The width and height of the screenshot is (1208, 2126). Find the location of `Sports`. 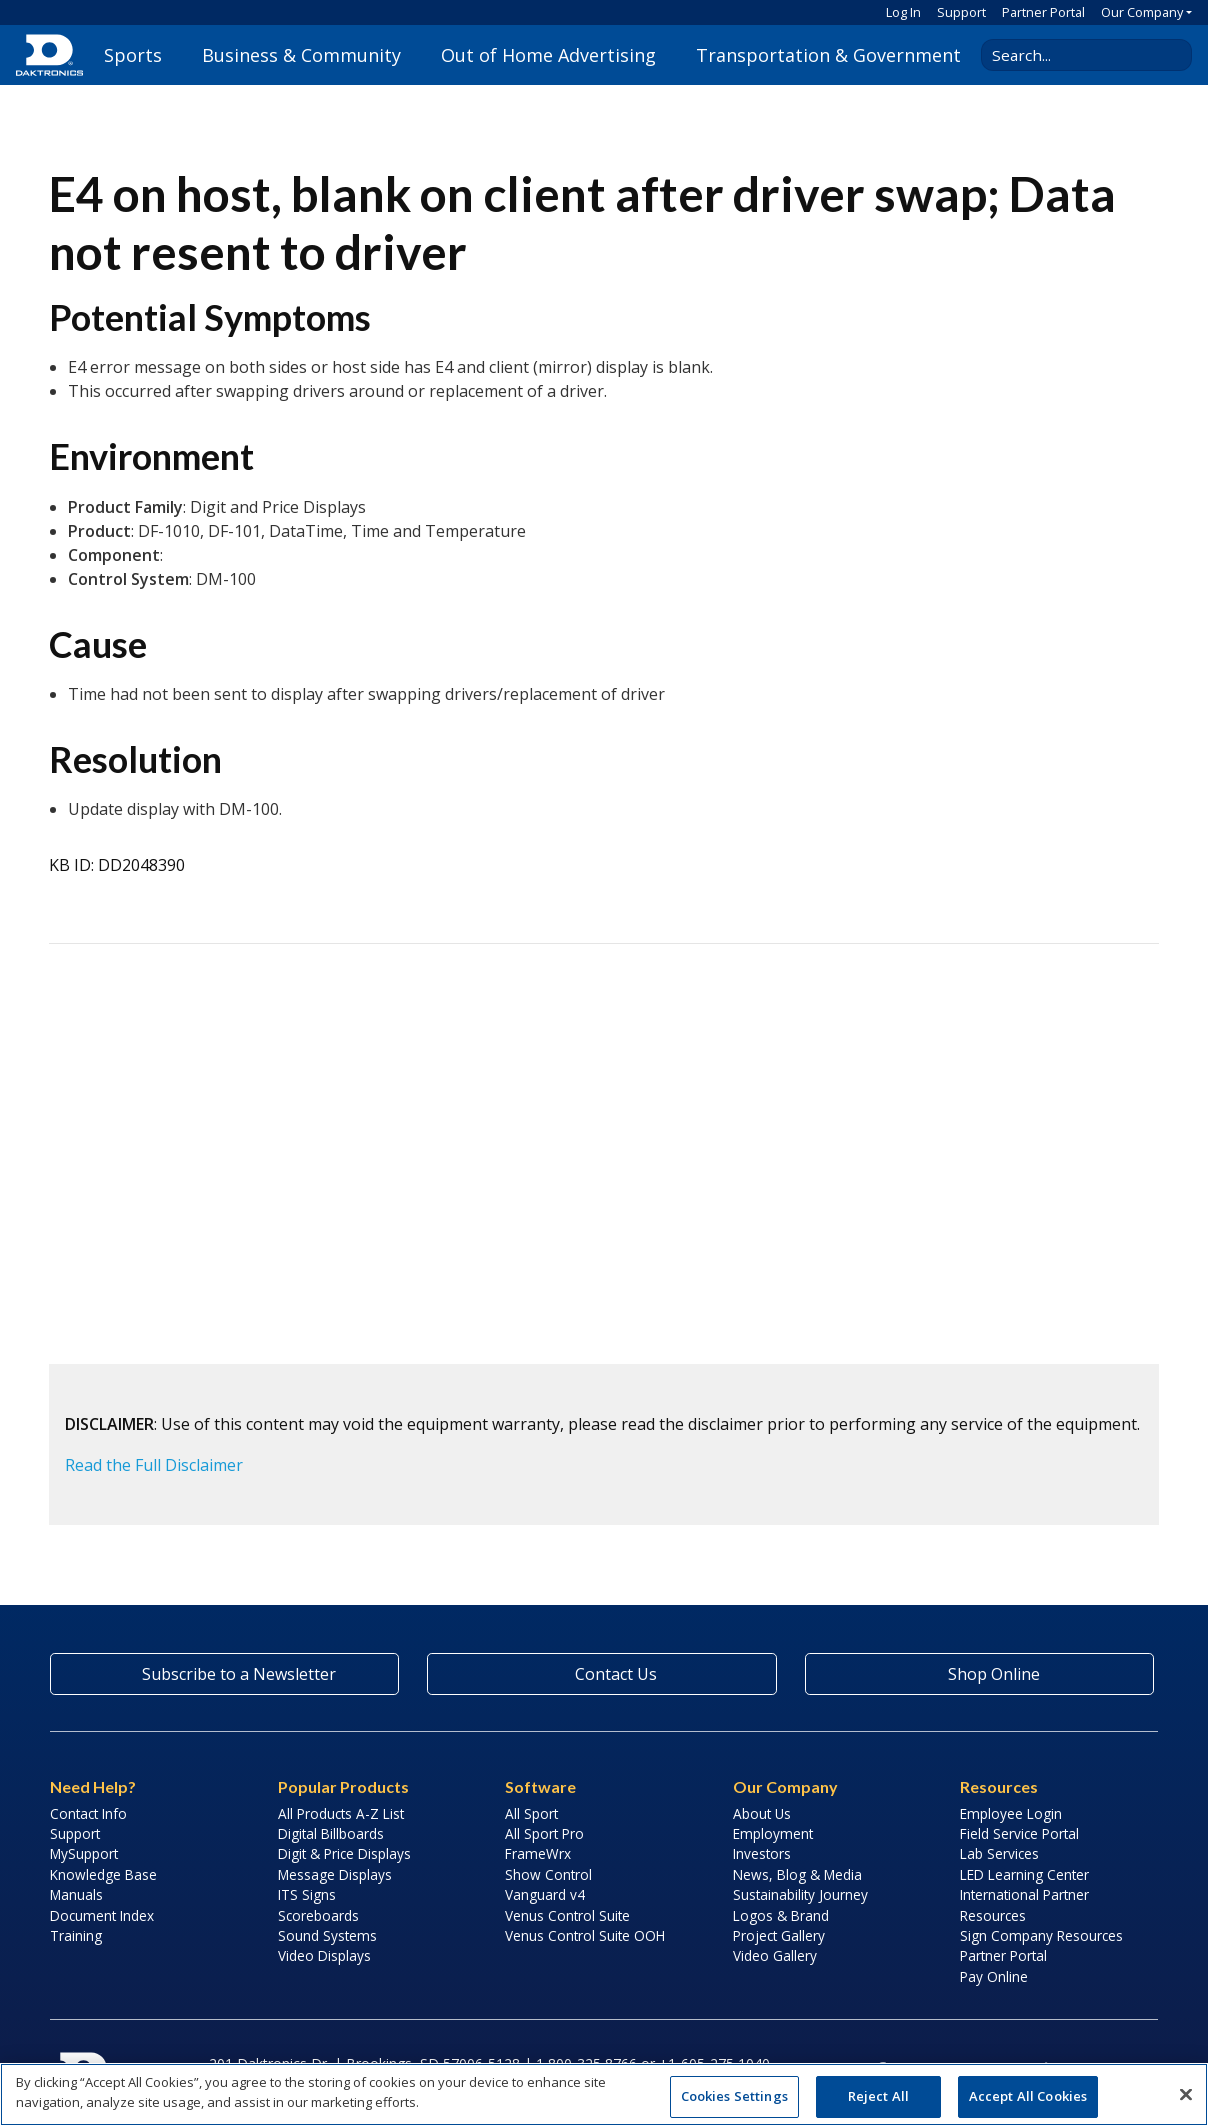

Sports is located at coordinates (133, 55).